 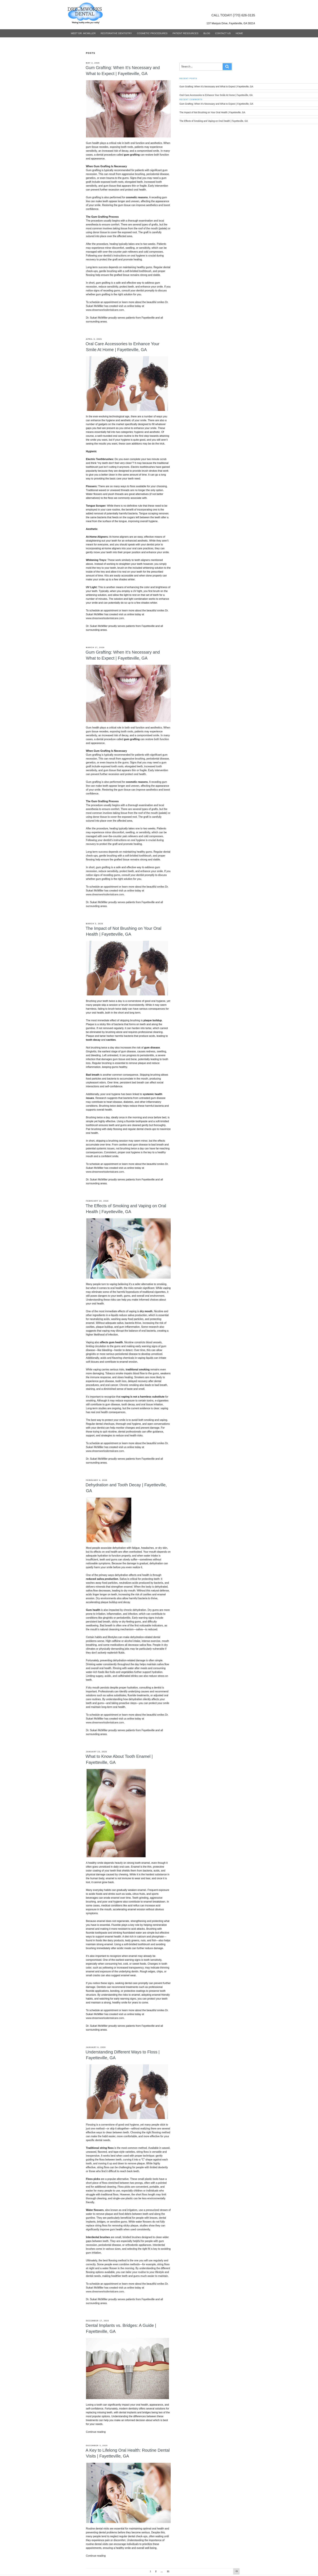 What do you see at coordinates (169, 2571) in the screenshot?
I see `11` at bounding box center [169, 2571].